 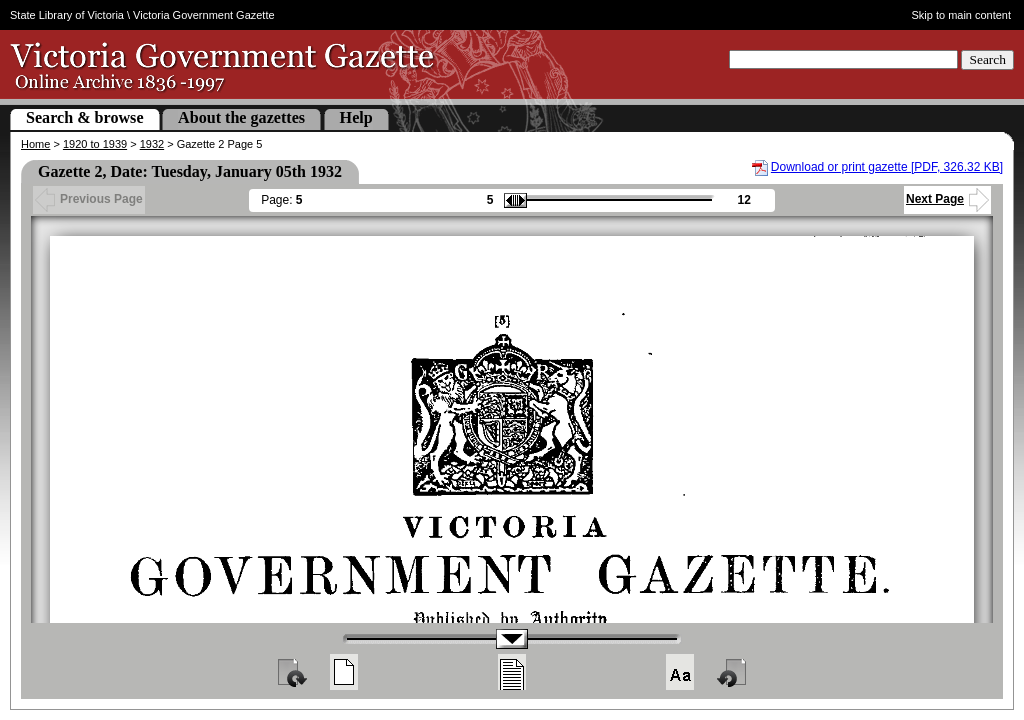 What do you see at coordinates (89, 199) in the screenshot?
I see `Previous Page` at bounding box center [89, 199].